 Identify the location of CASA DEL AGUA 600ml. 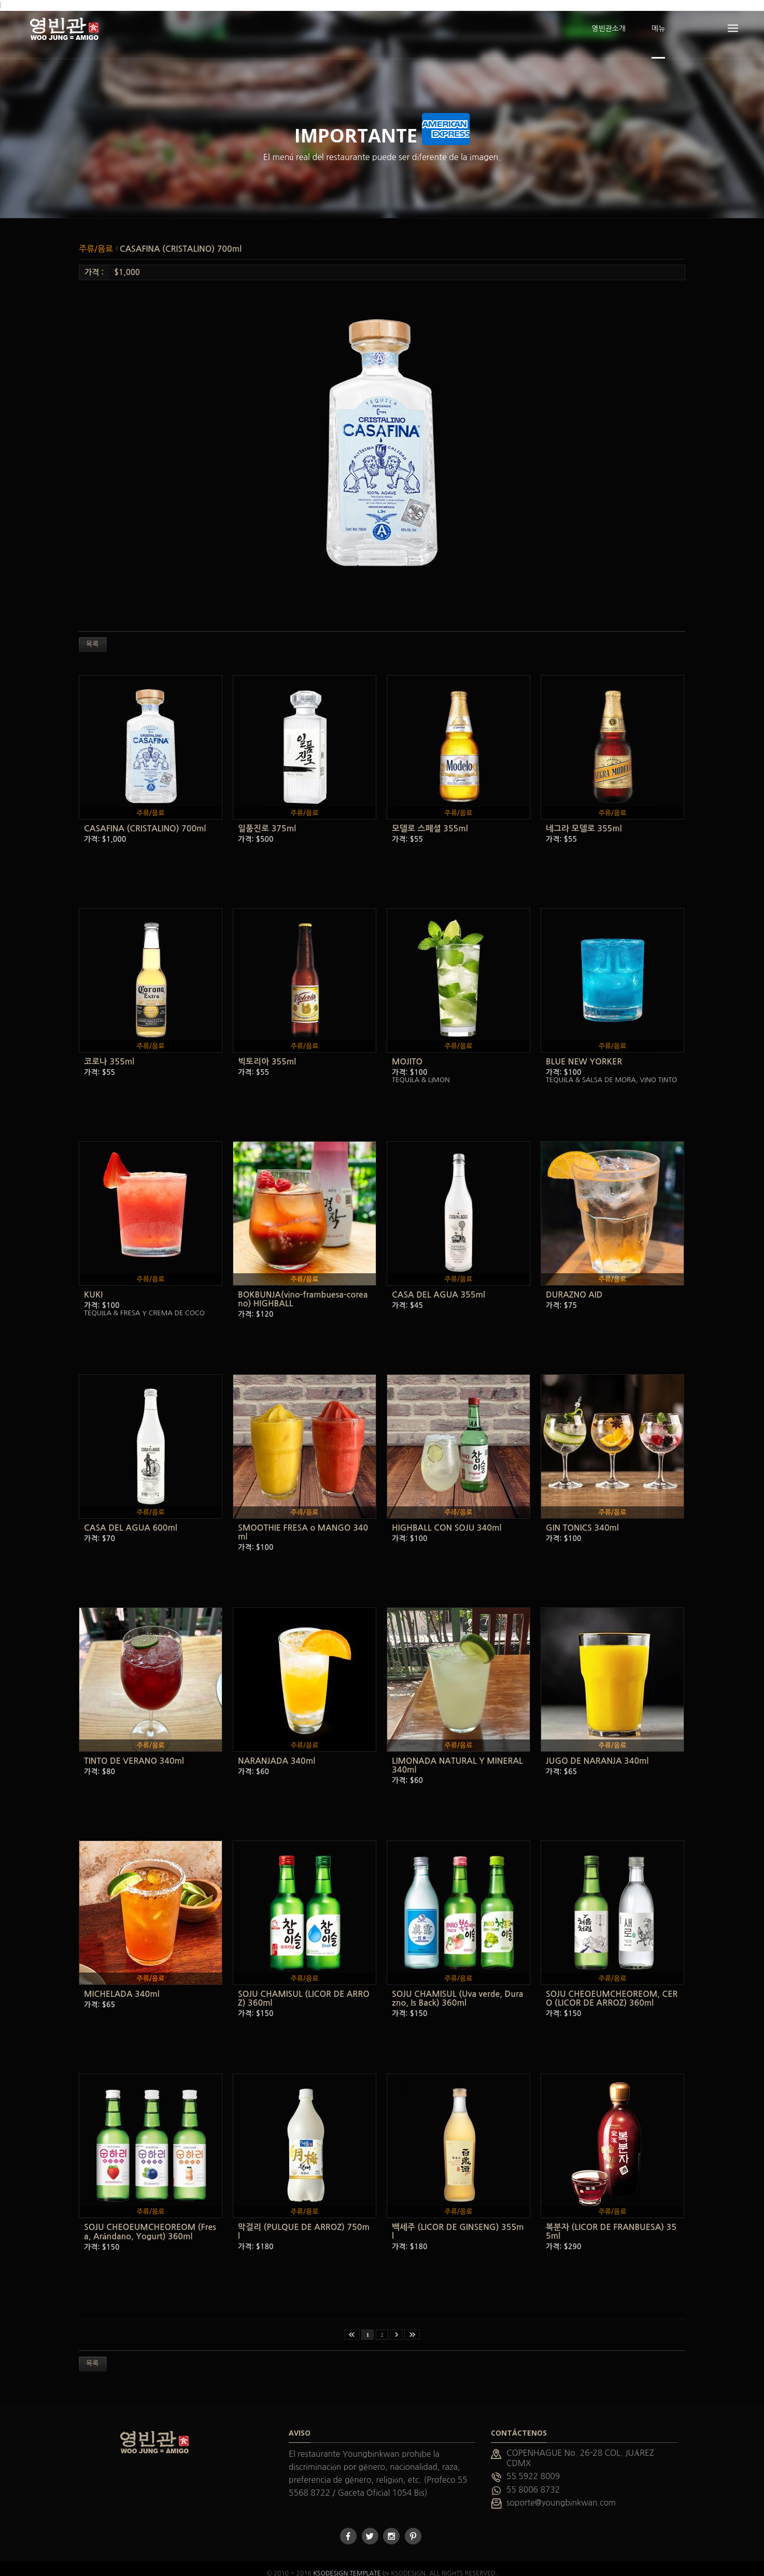
(130, 1517).